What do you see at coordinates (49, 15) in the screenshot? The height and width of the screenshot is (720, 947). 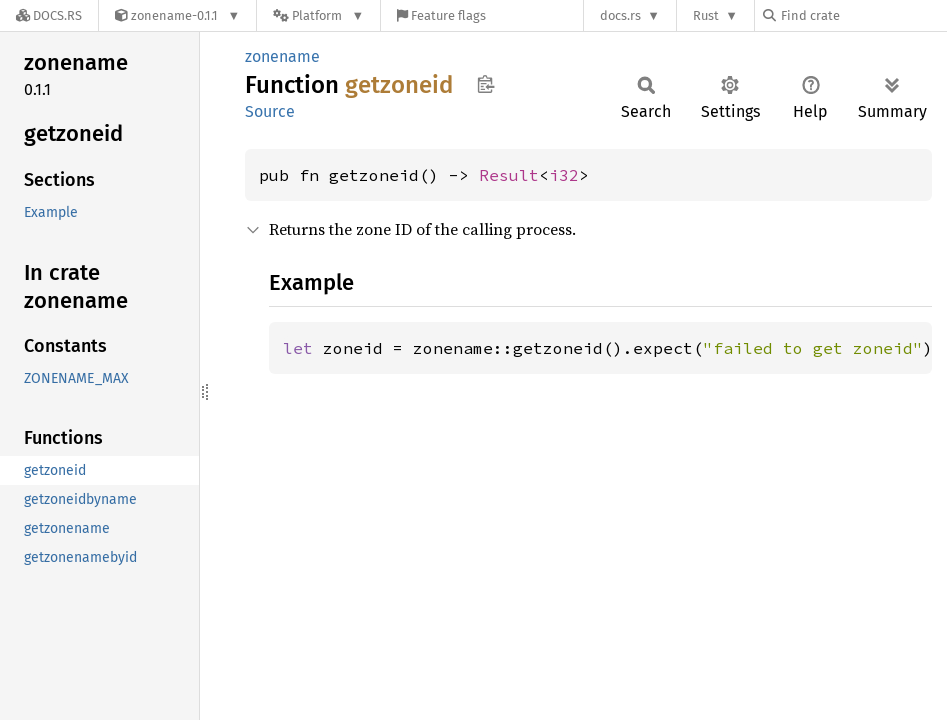 I see `[Docs.rs]` at bounding box center [49, 15].